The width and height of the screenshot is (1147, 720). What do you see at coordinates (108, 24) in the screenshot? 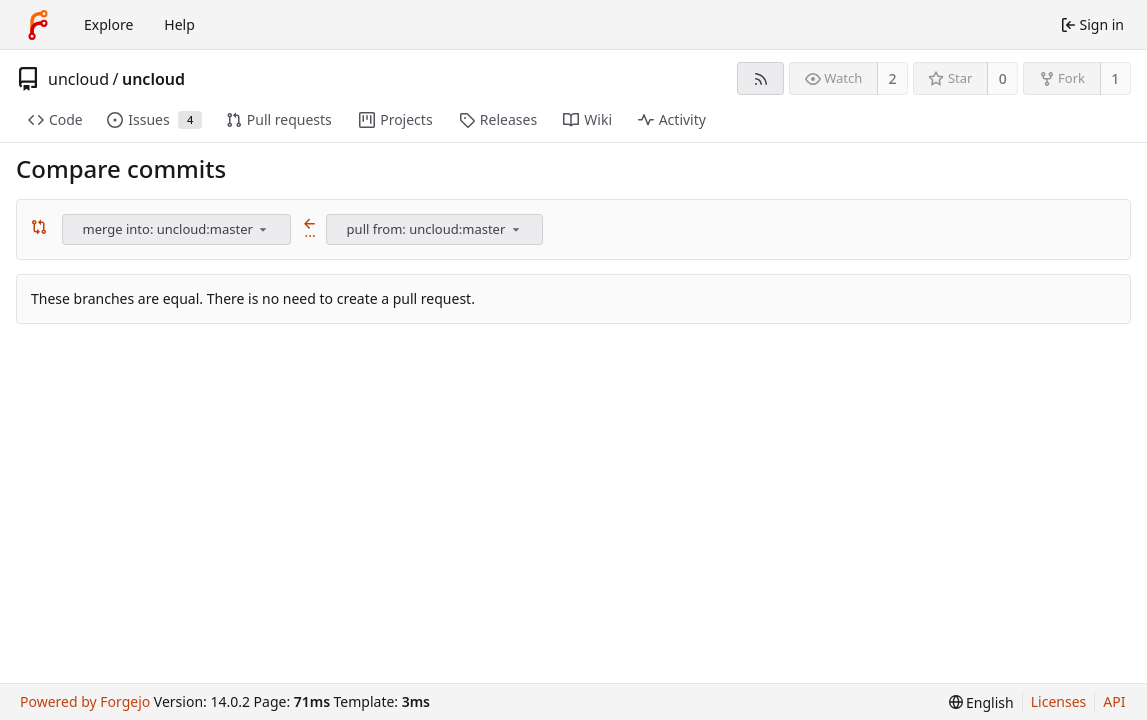
I see `Explore` at bounding box center [108, 24].